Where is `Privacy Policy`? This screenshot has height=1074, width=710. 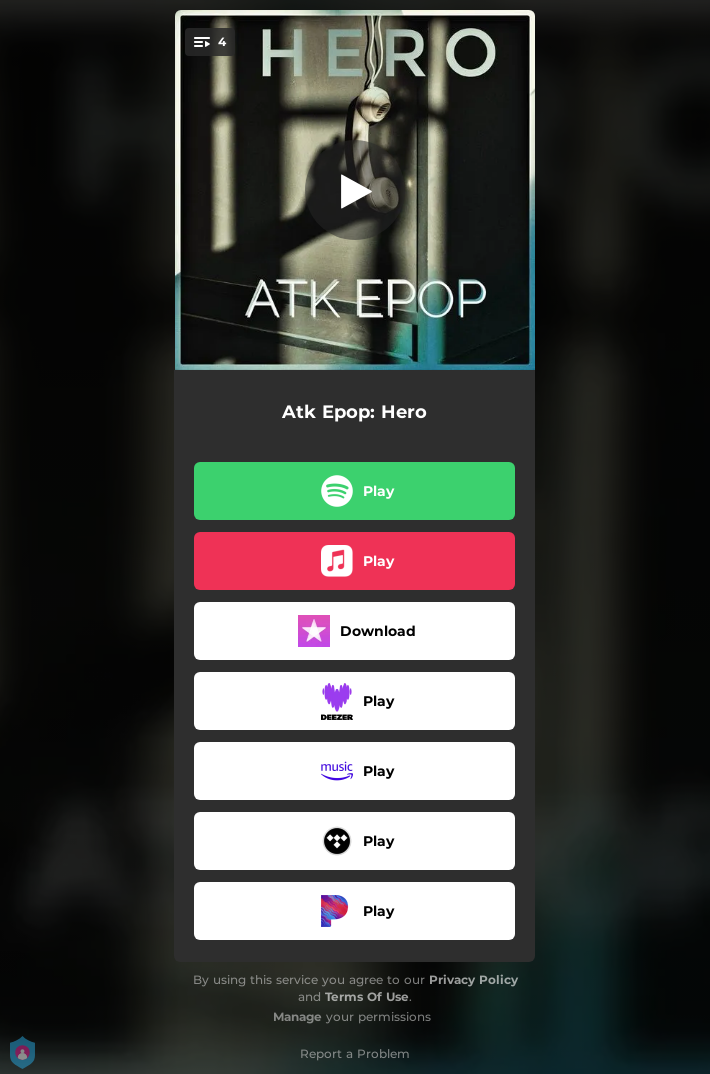 Privacy Policy is located at coordinates (473, 979).